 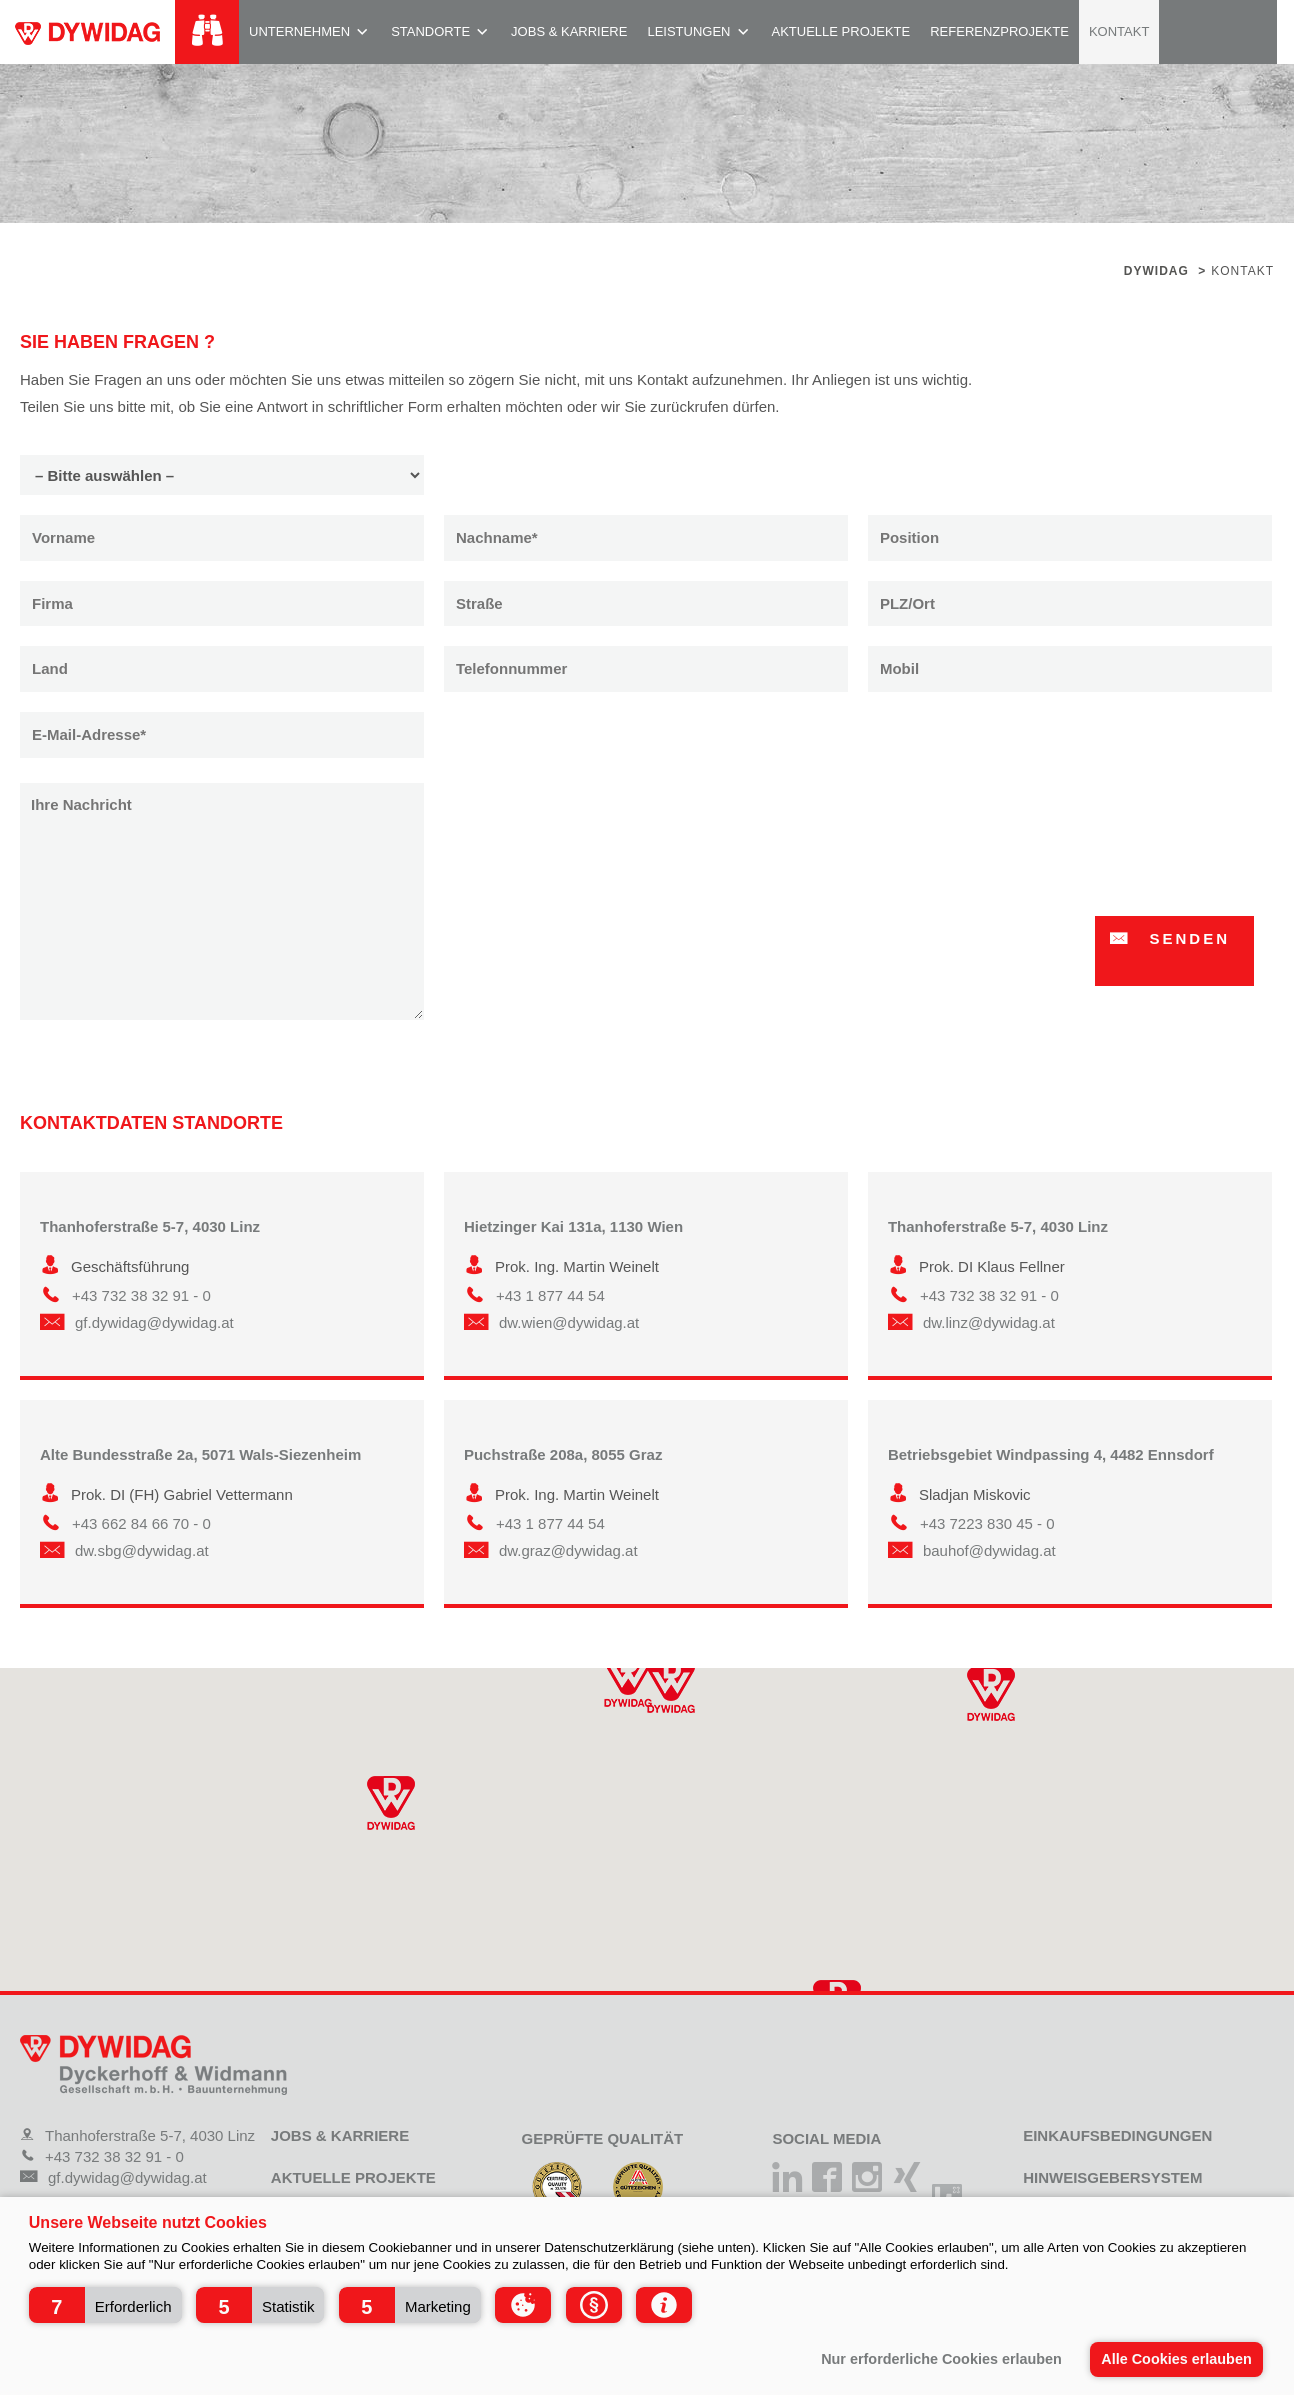 I want to click on Standorte, so click(x=430, y=31).